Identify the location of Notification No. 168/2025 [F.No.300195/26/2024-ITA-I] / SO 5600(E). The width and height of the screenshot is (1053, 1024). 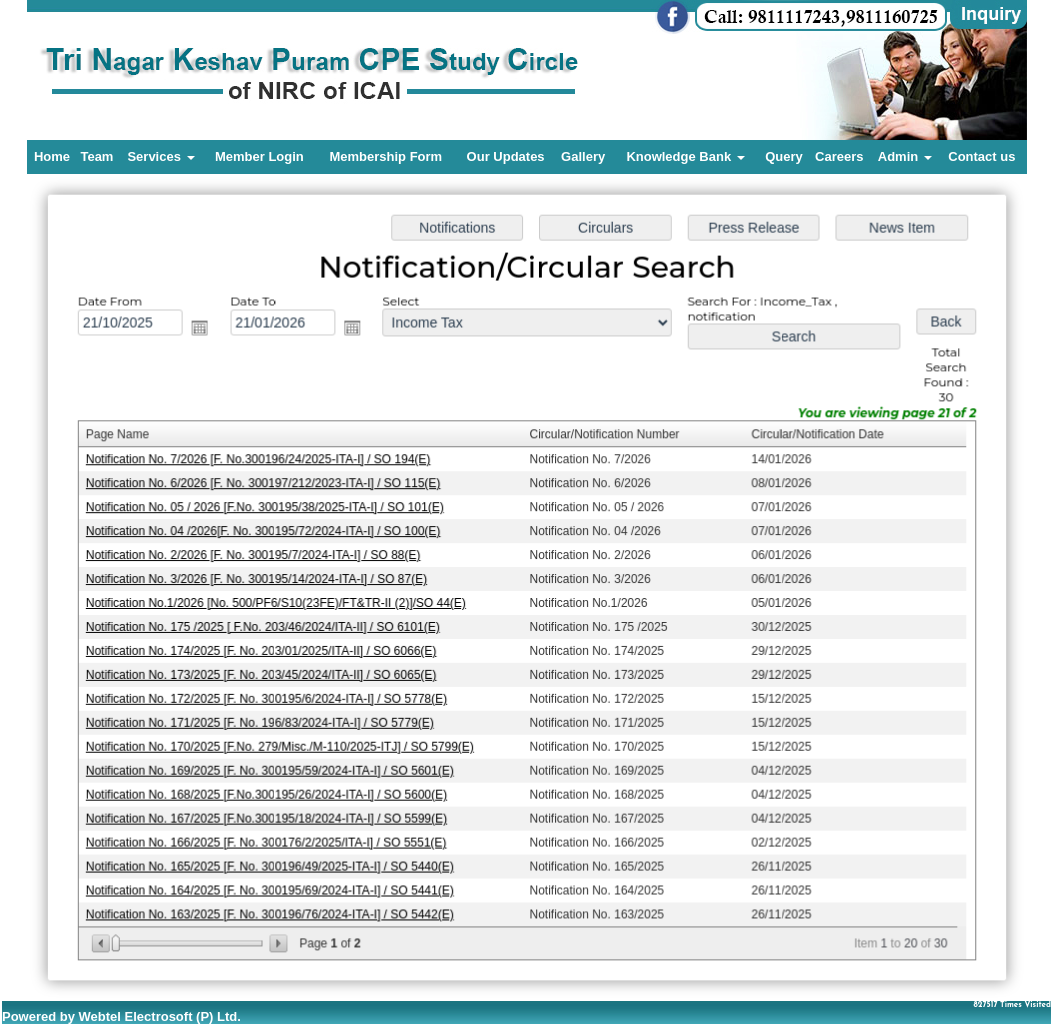
(270, 791).